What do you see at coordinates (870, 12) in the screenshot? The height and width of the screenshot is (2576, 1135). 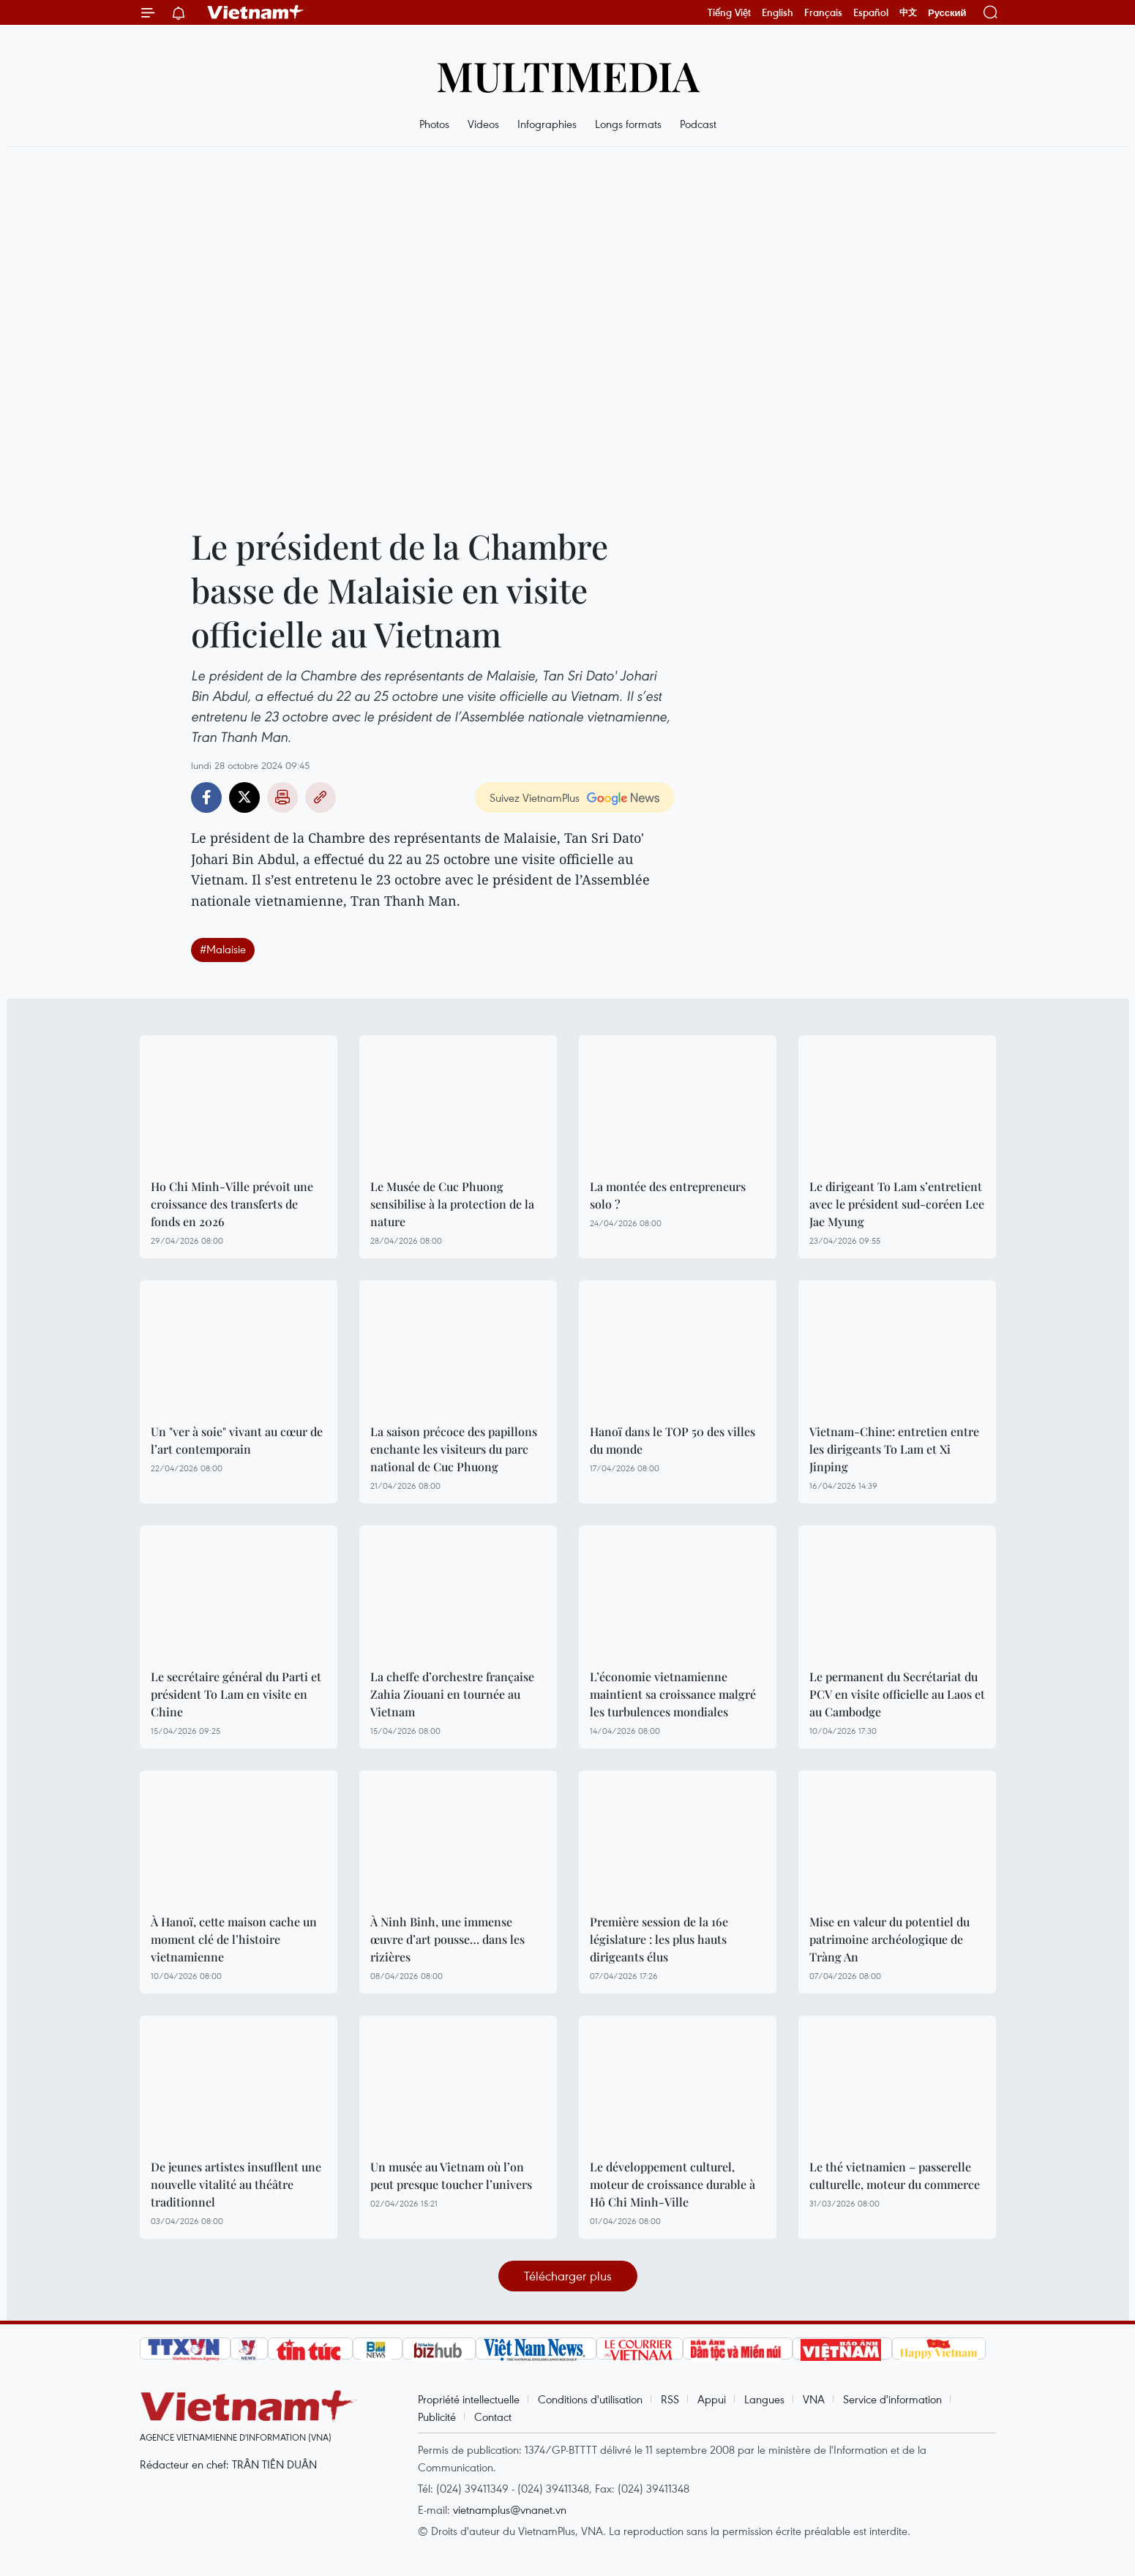 I see `Español` at bounding box center [870, 12].